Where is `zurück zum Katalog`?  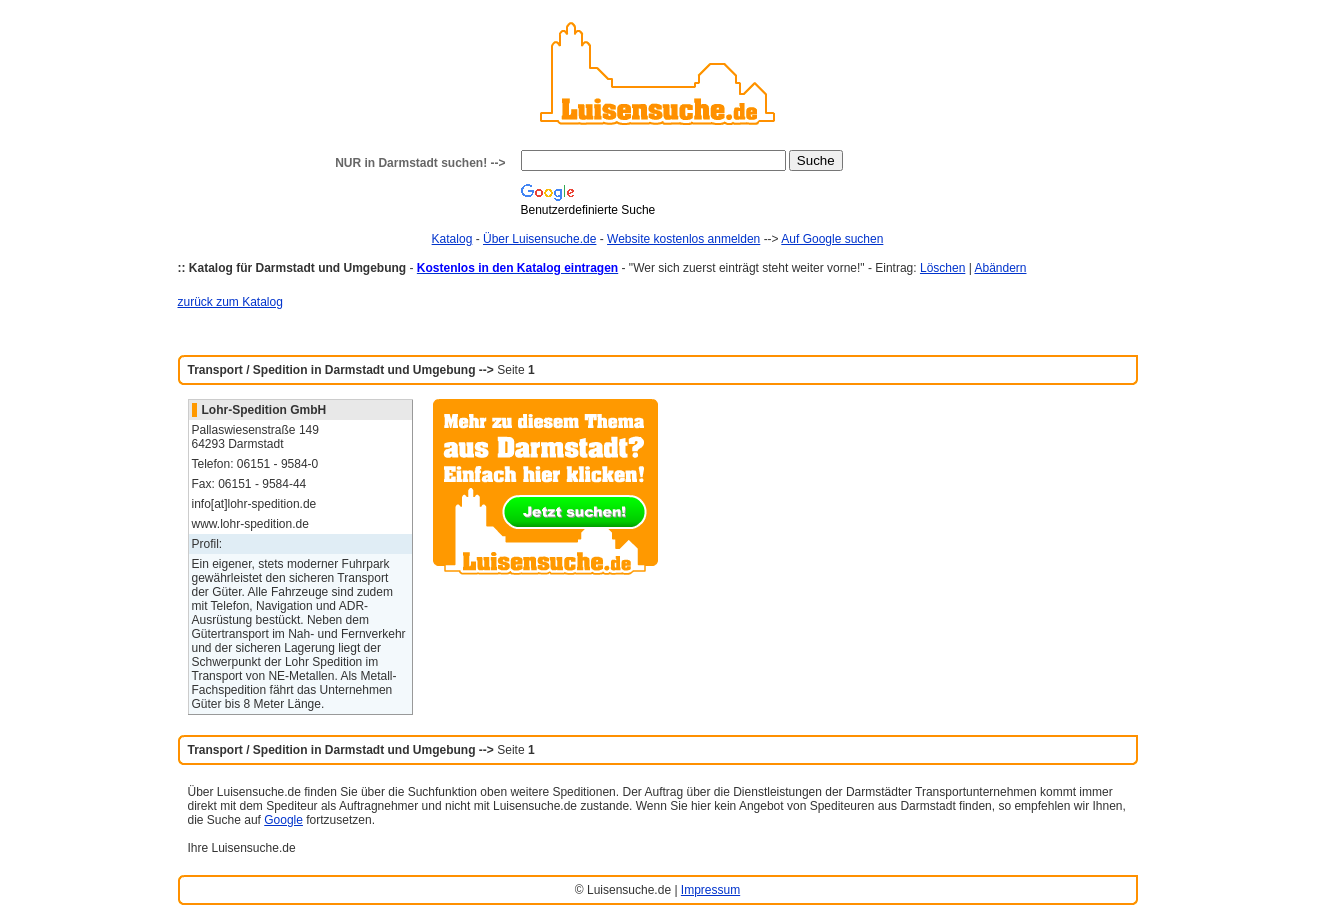
zurück zum Katalog is located at coordinates (230, 302).